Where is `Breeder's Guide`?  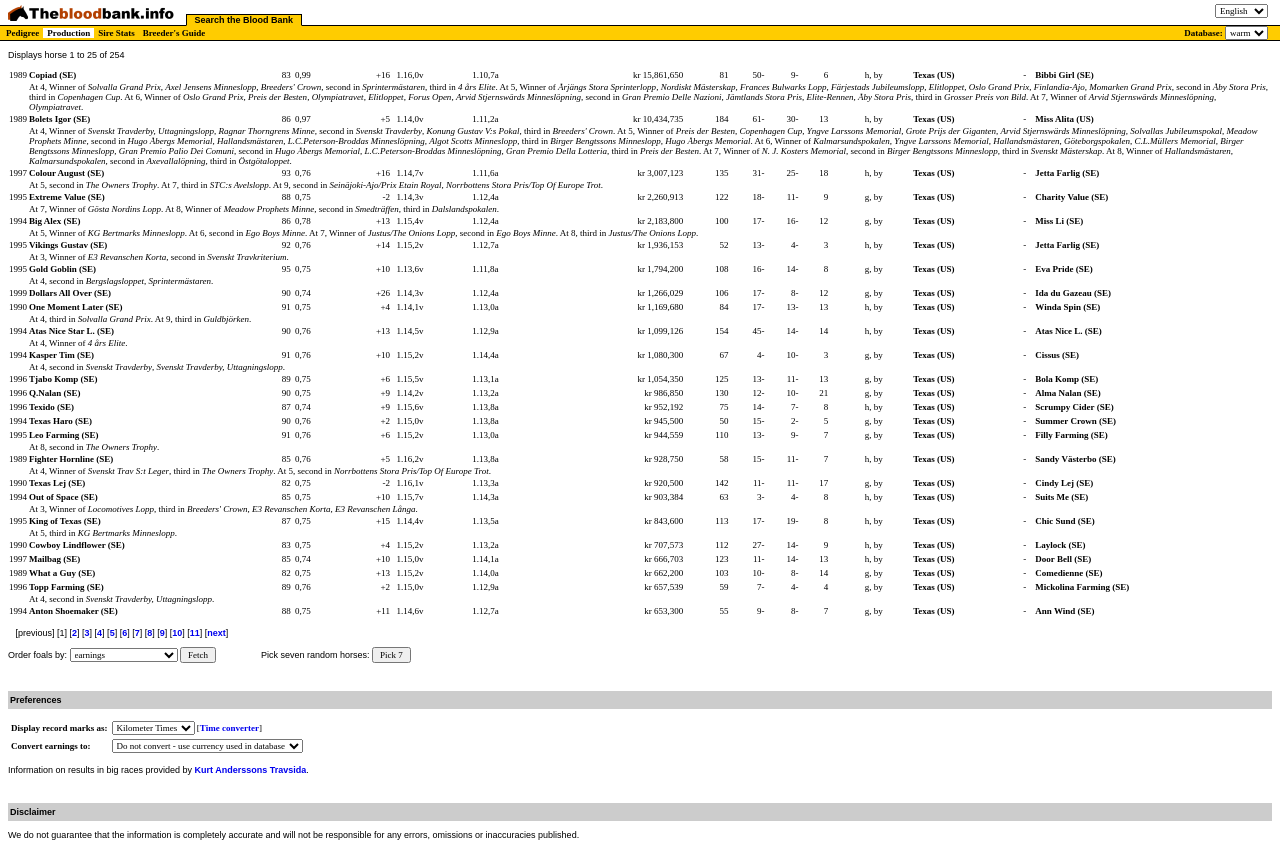
Breeder's Guide is located at coordinates (174, 33).